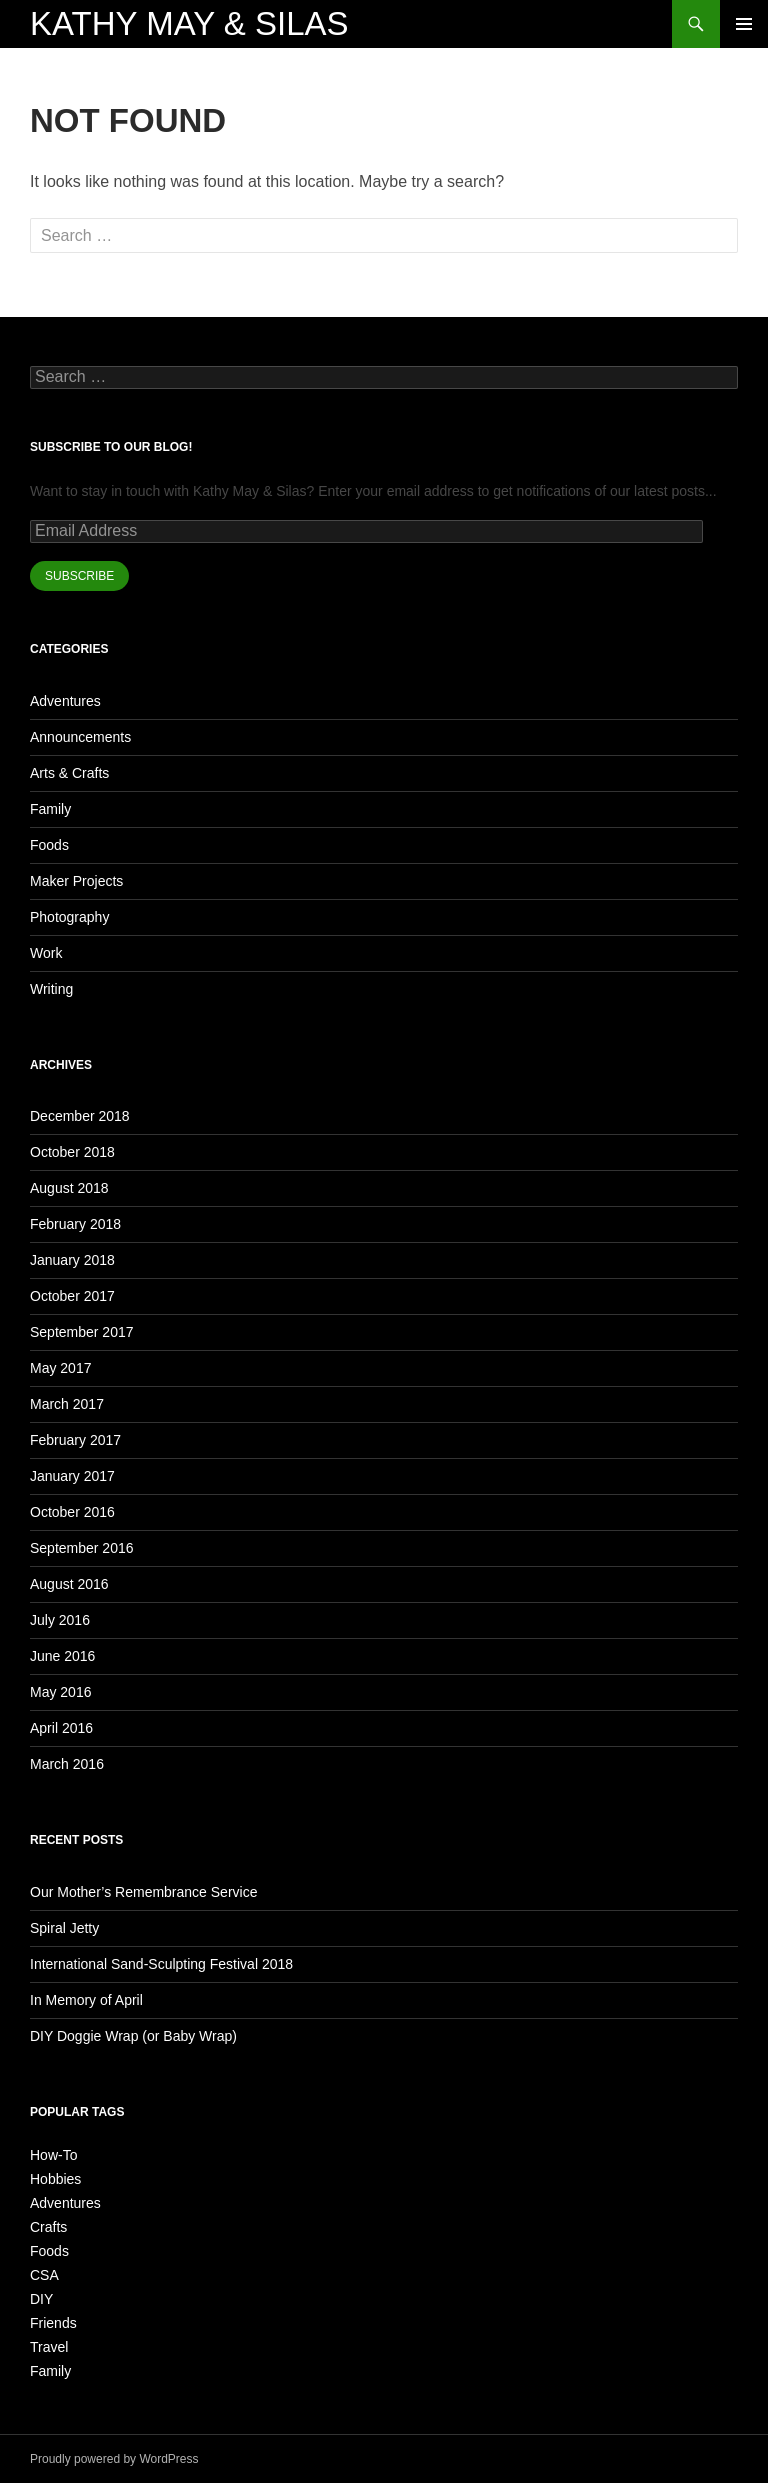  I want to click on Foods, so click(49, 845).